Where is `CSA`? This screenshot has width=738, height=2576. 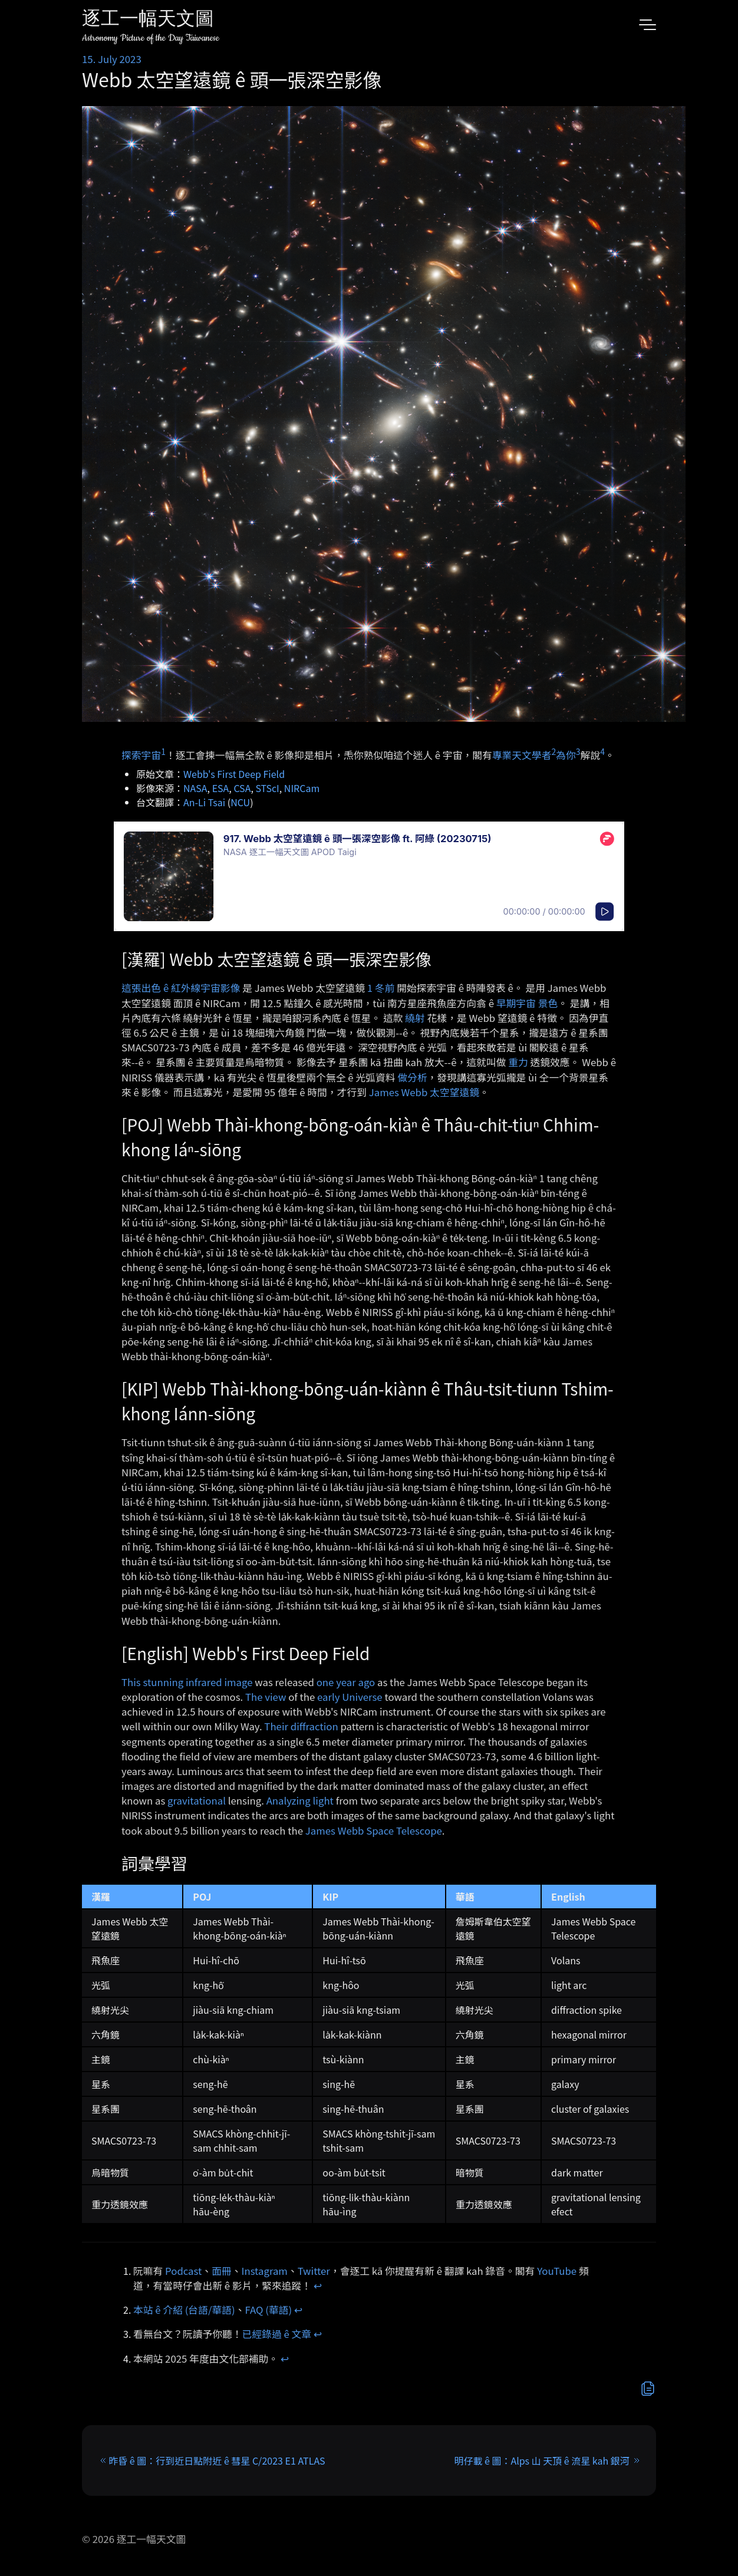
CSA is located at coordinates (242, 788).